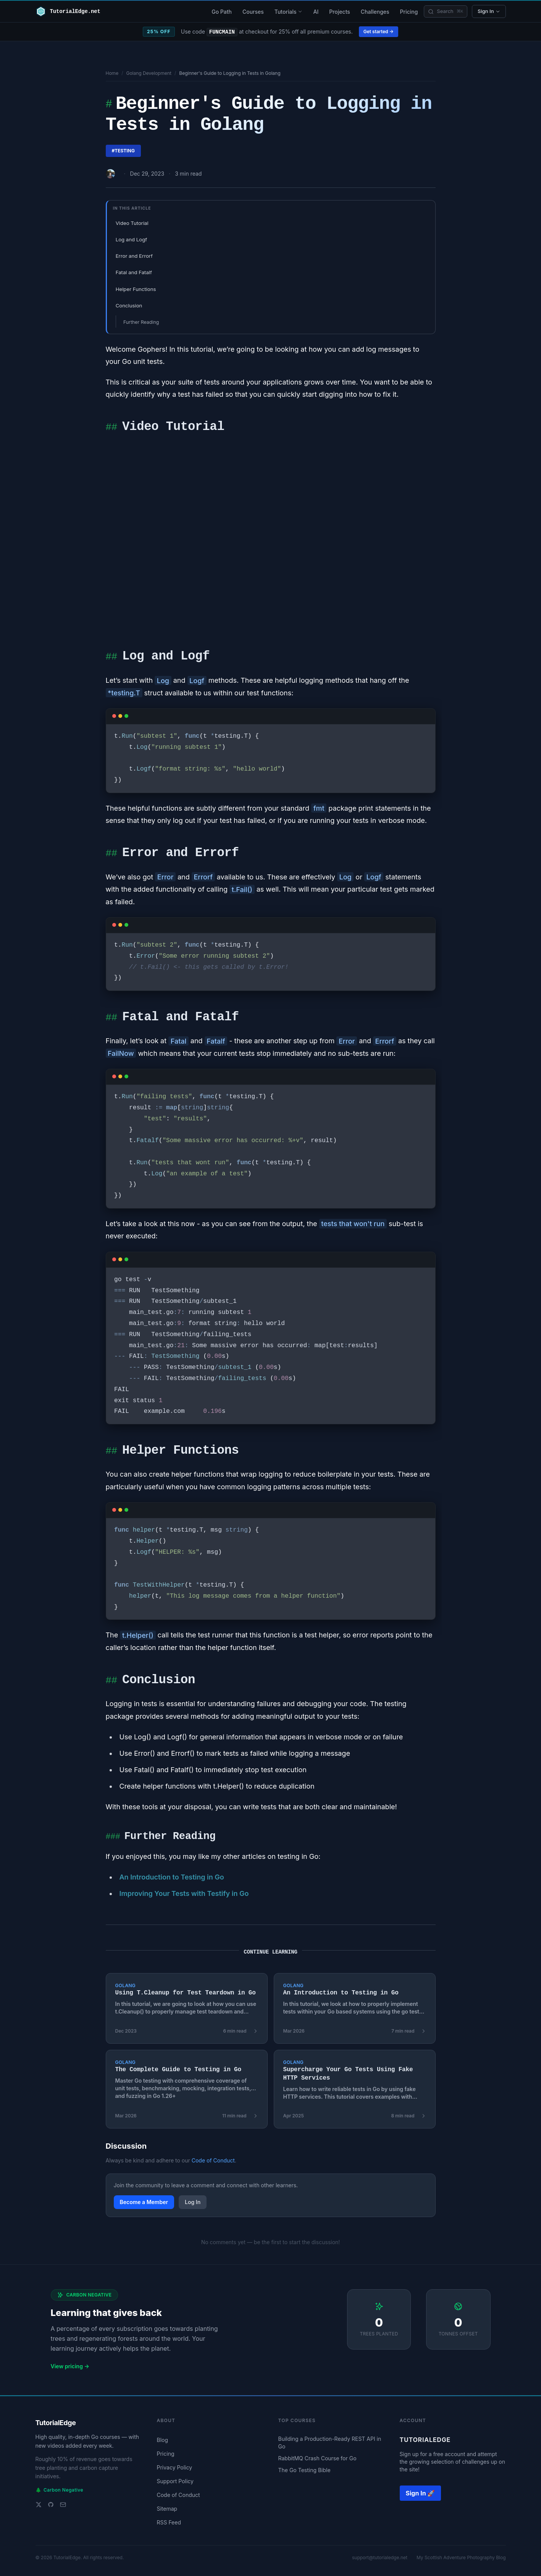  What do you see at coordinates (175, 2481) in the screenshot?
I see `Support Policy` at bounding box center [175, 2481].